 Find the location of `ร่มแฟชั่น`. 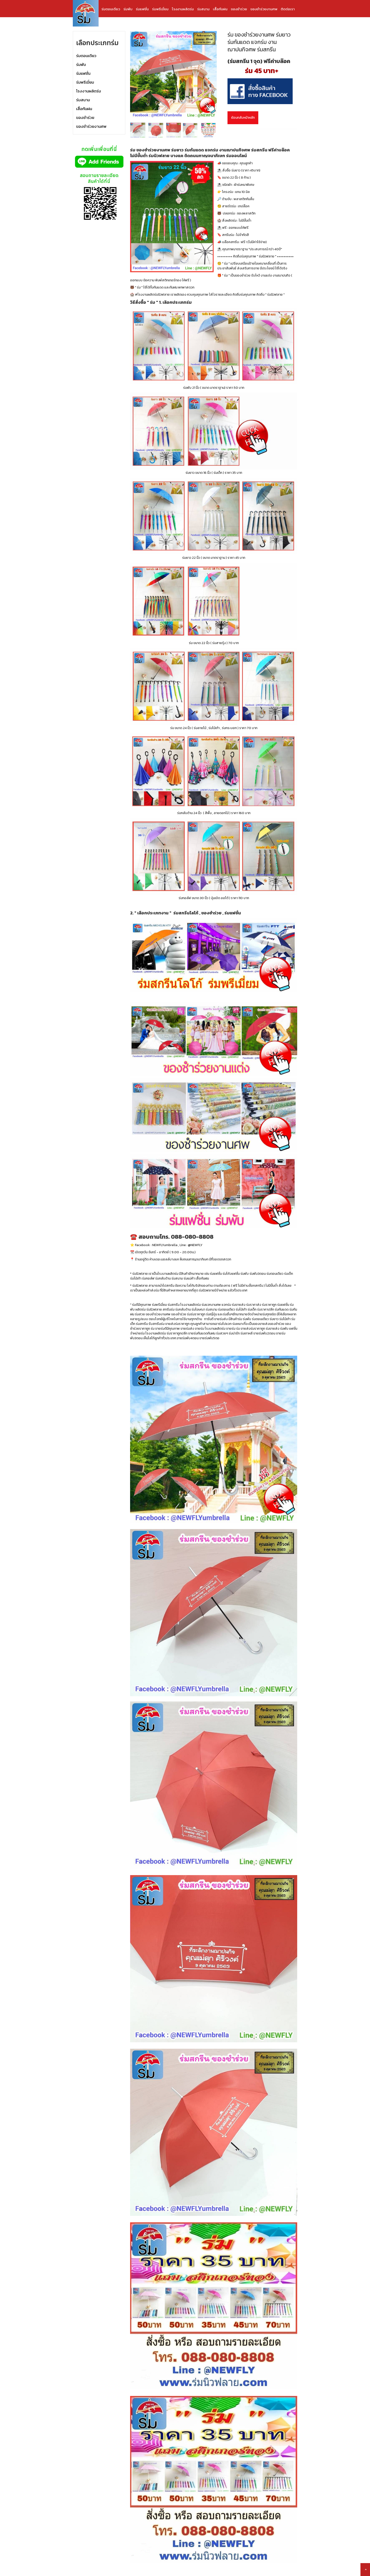

ร่มแฟชั่น is located at coordinates (142, 9).